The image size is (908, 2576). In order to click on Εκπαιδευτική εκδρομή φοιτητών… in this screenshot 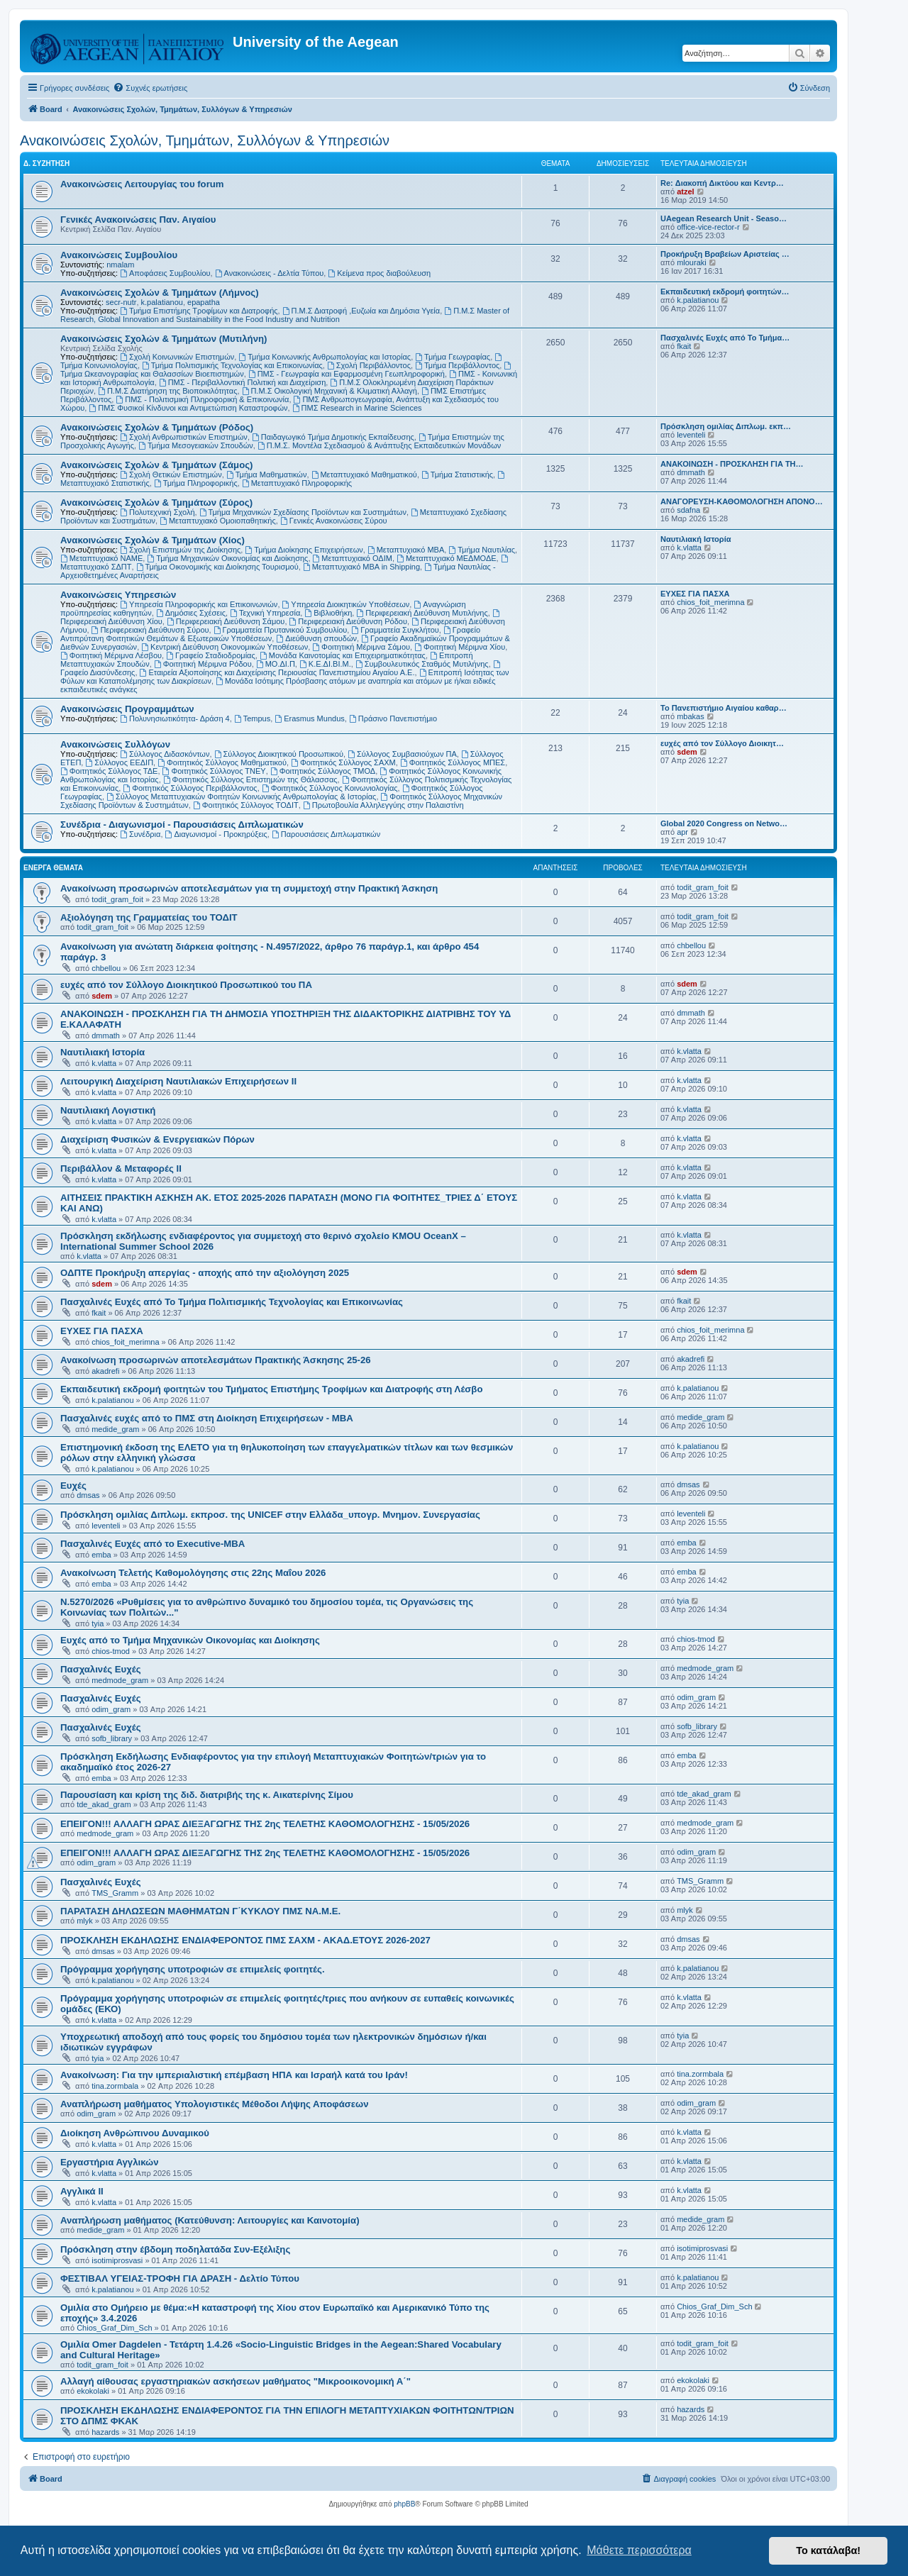, I will do `click(725, 291)`.